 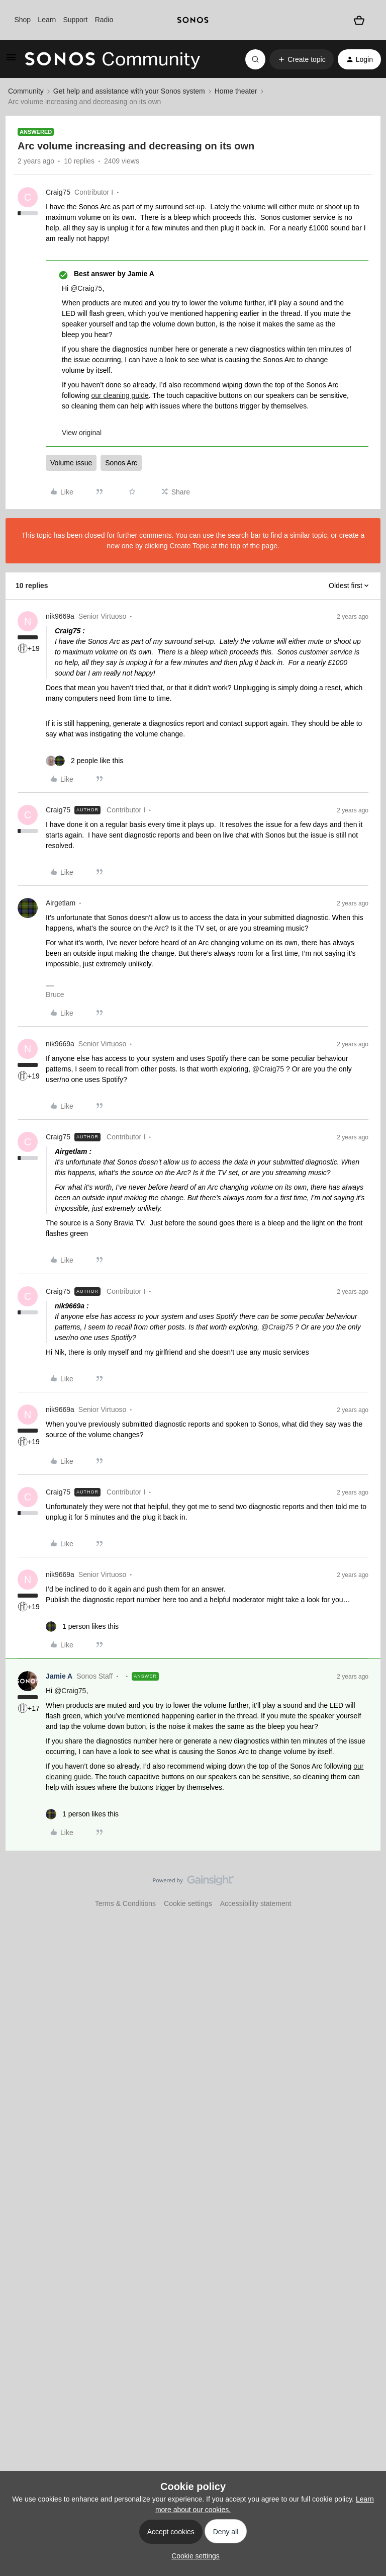 I want to click on [2 likes], so click(x=84, y=761).